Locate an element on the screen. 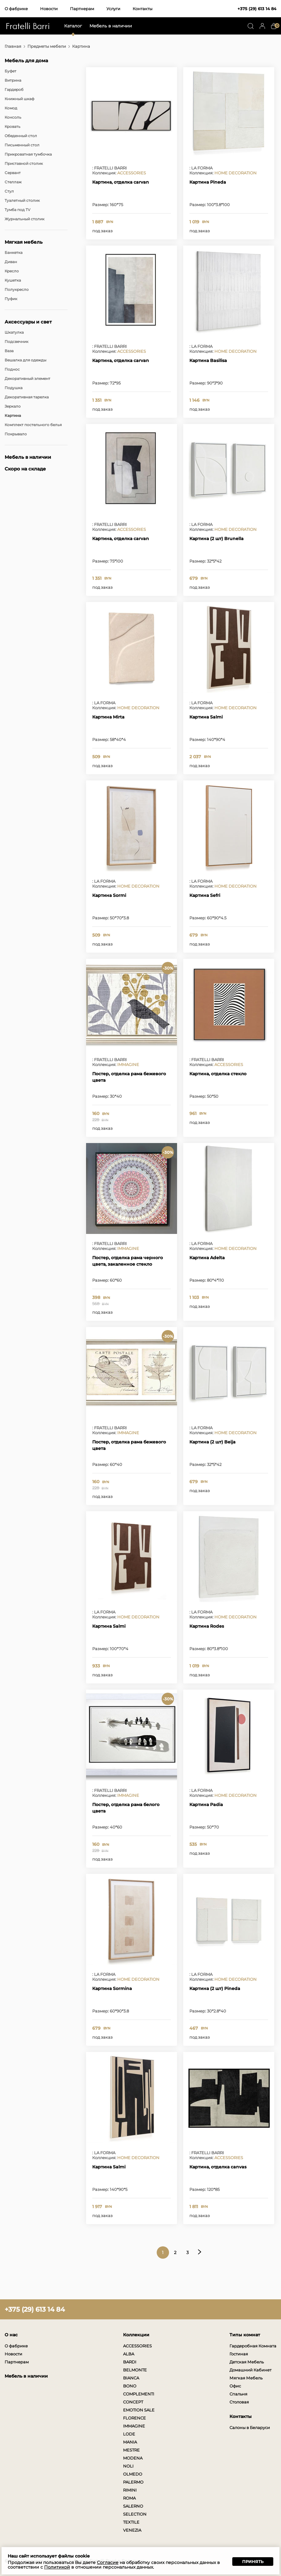  Декоративный элемент is located at coordinates (27, 378).